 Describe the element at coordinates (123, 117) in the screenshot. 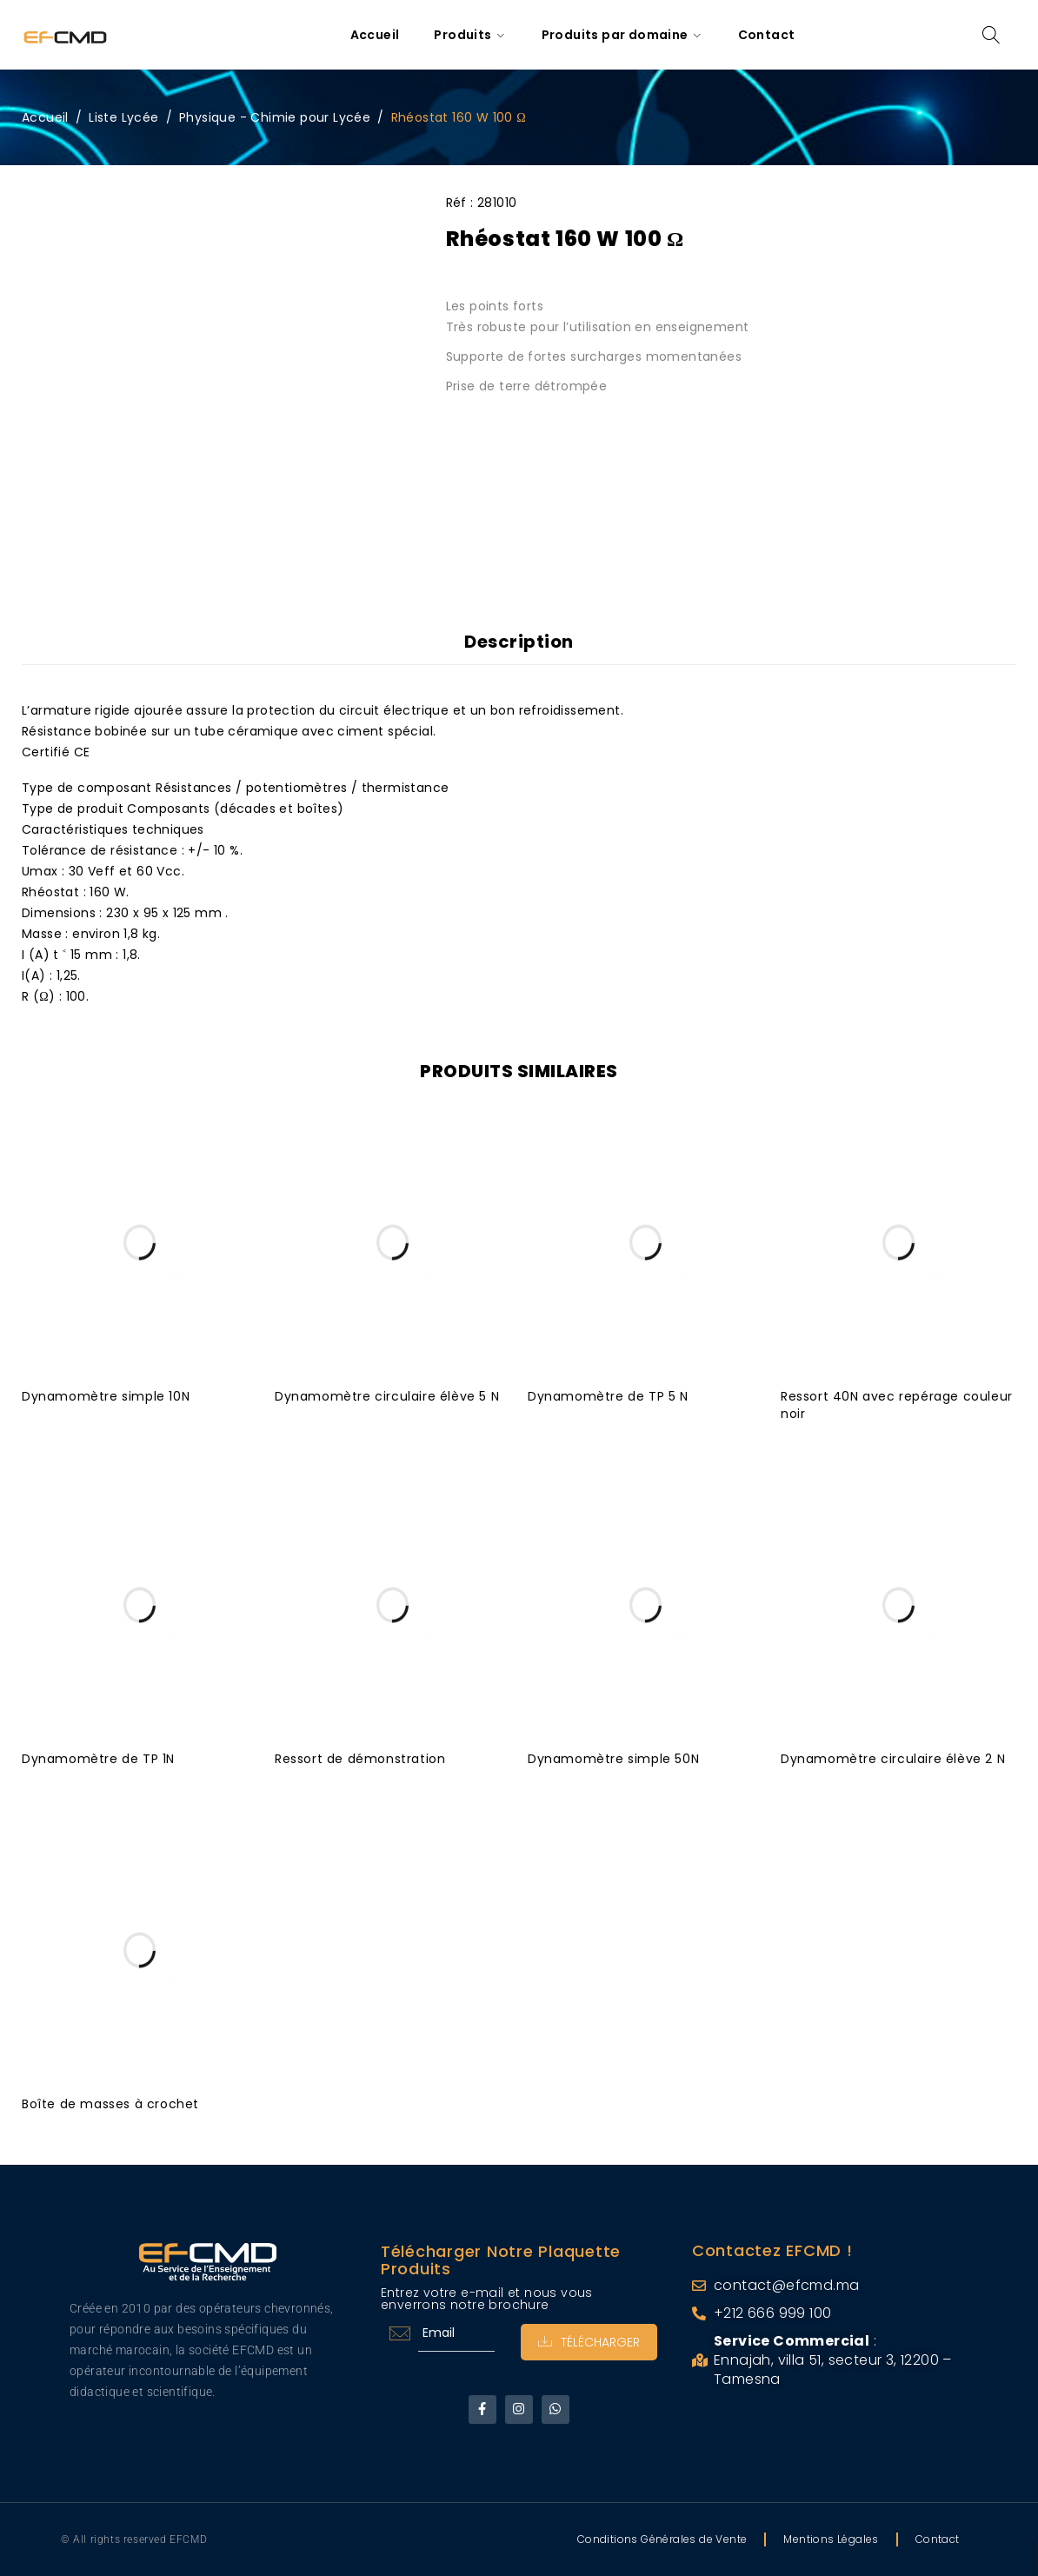

I see `Liste Lycée` at that location.